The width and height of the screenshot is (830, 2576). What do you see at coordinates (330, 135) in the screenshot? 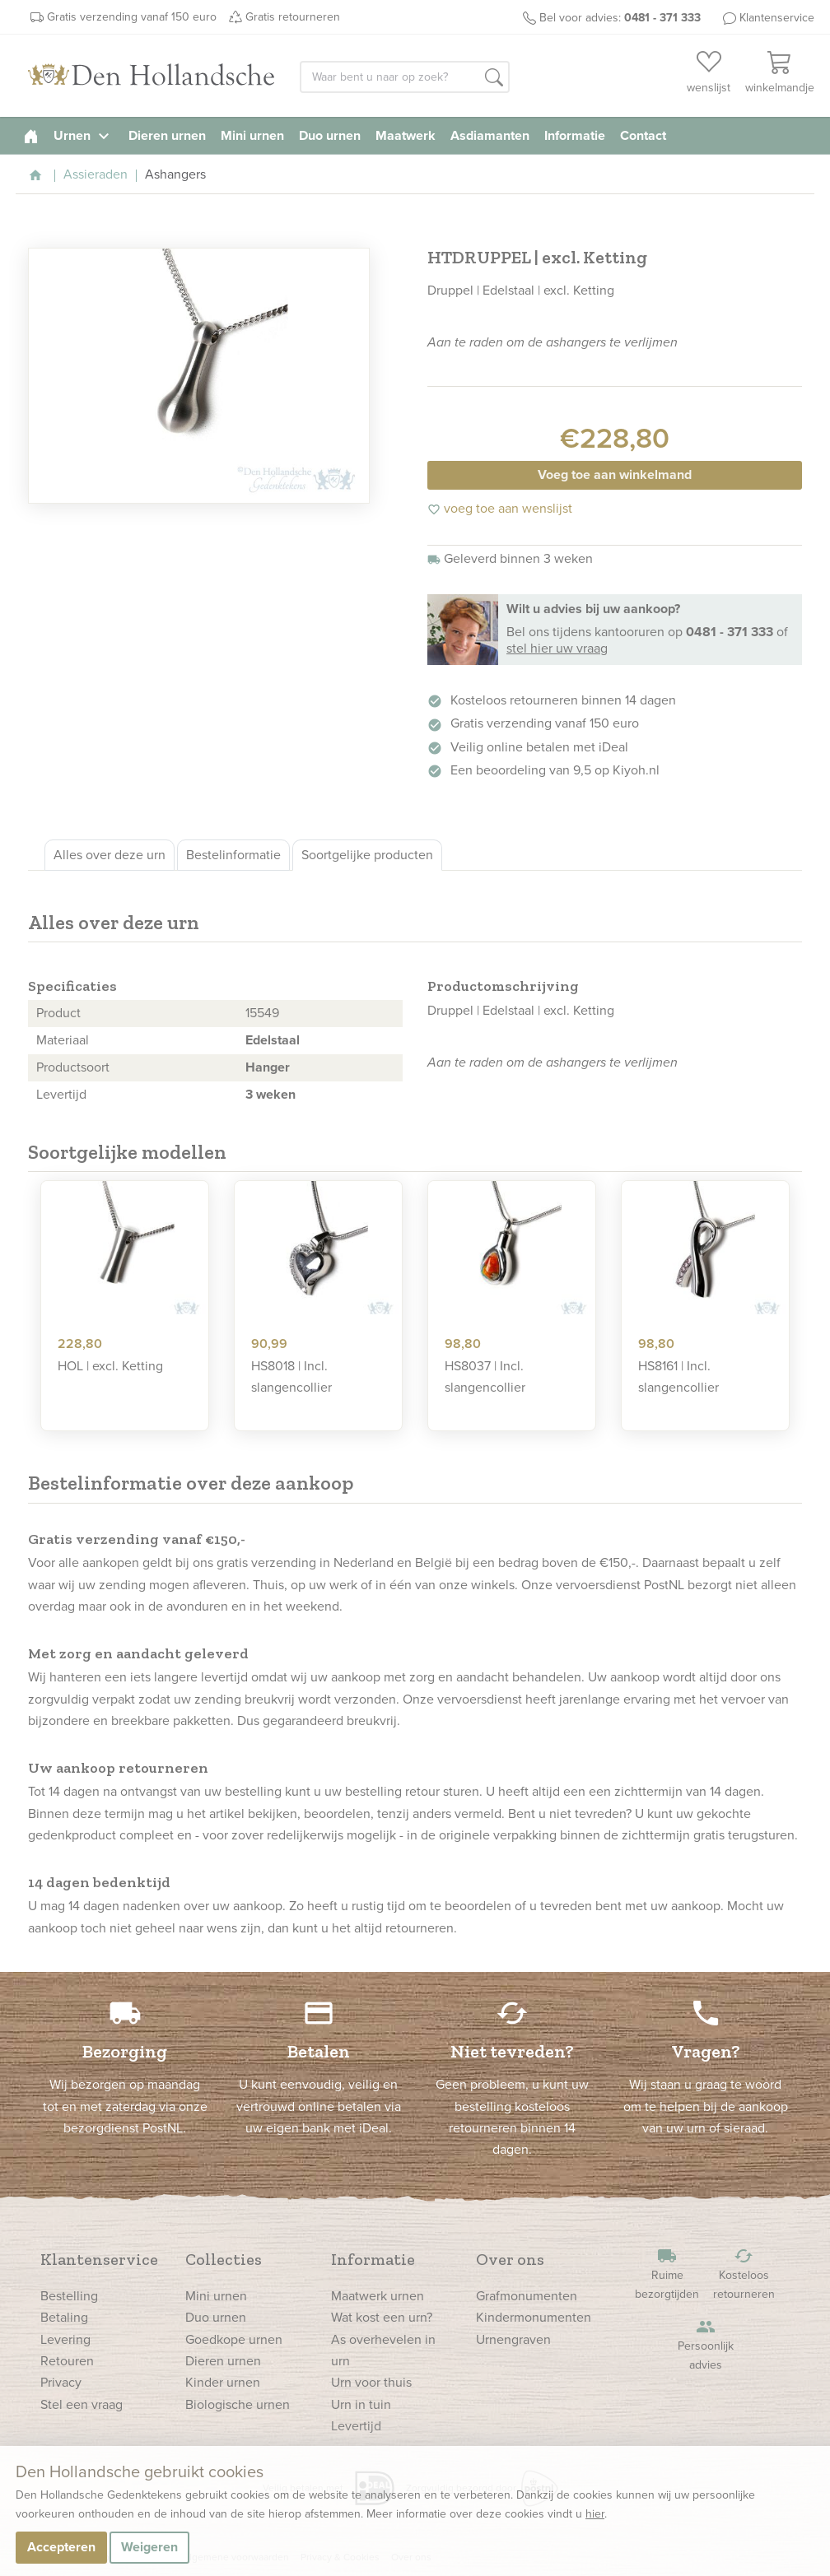
I see `Duo urnen` at bounding box center [330, 135].